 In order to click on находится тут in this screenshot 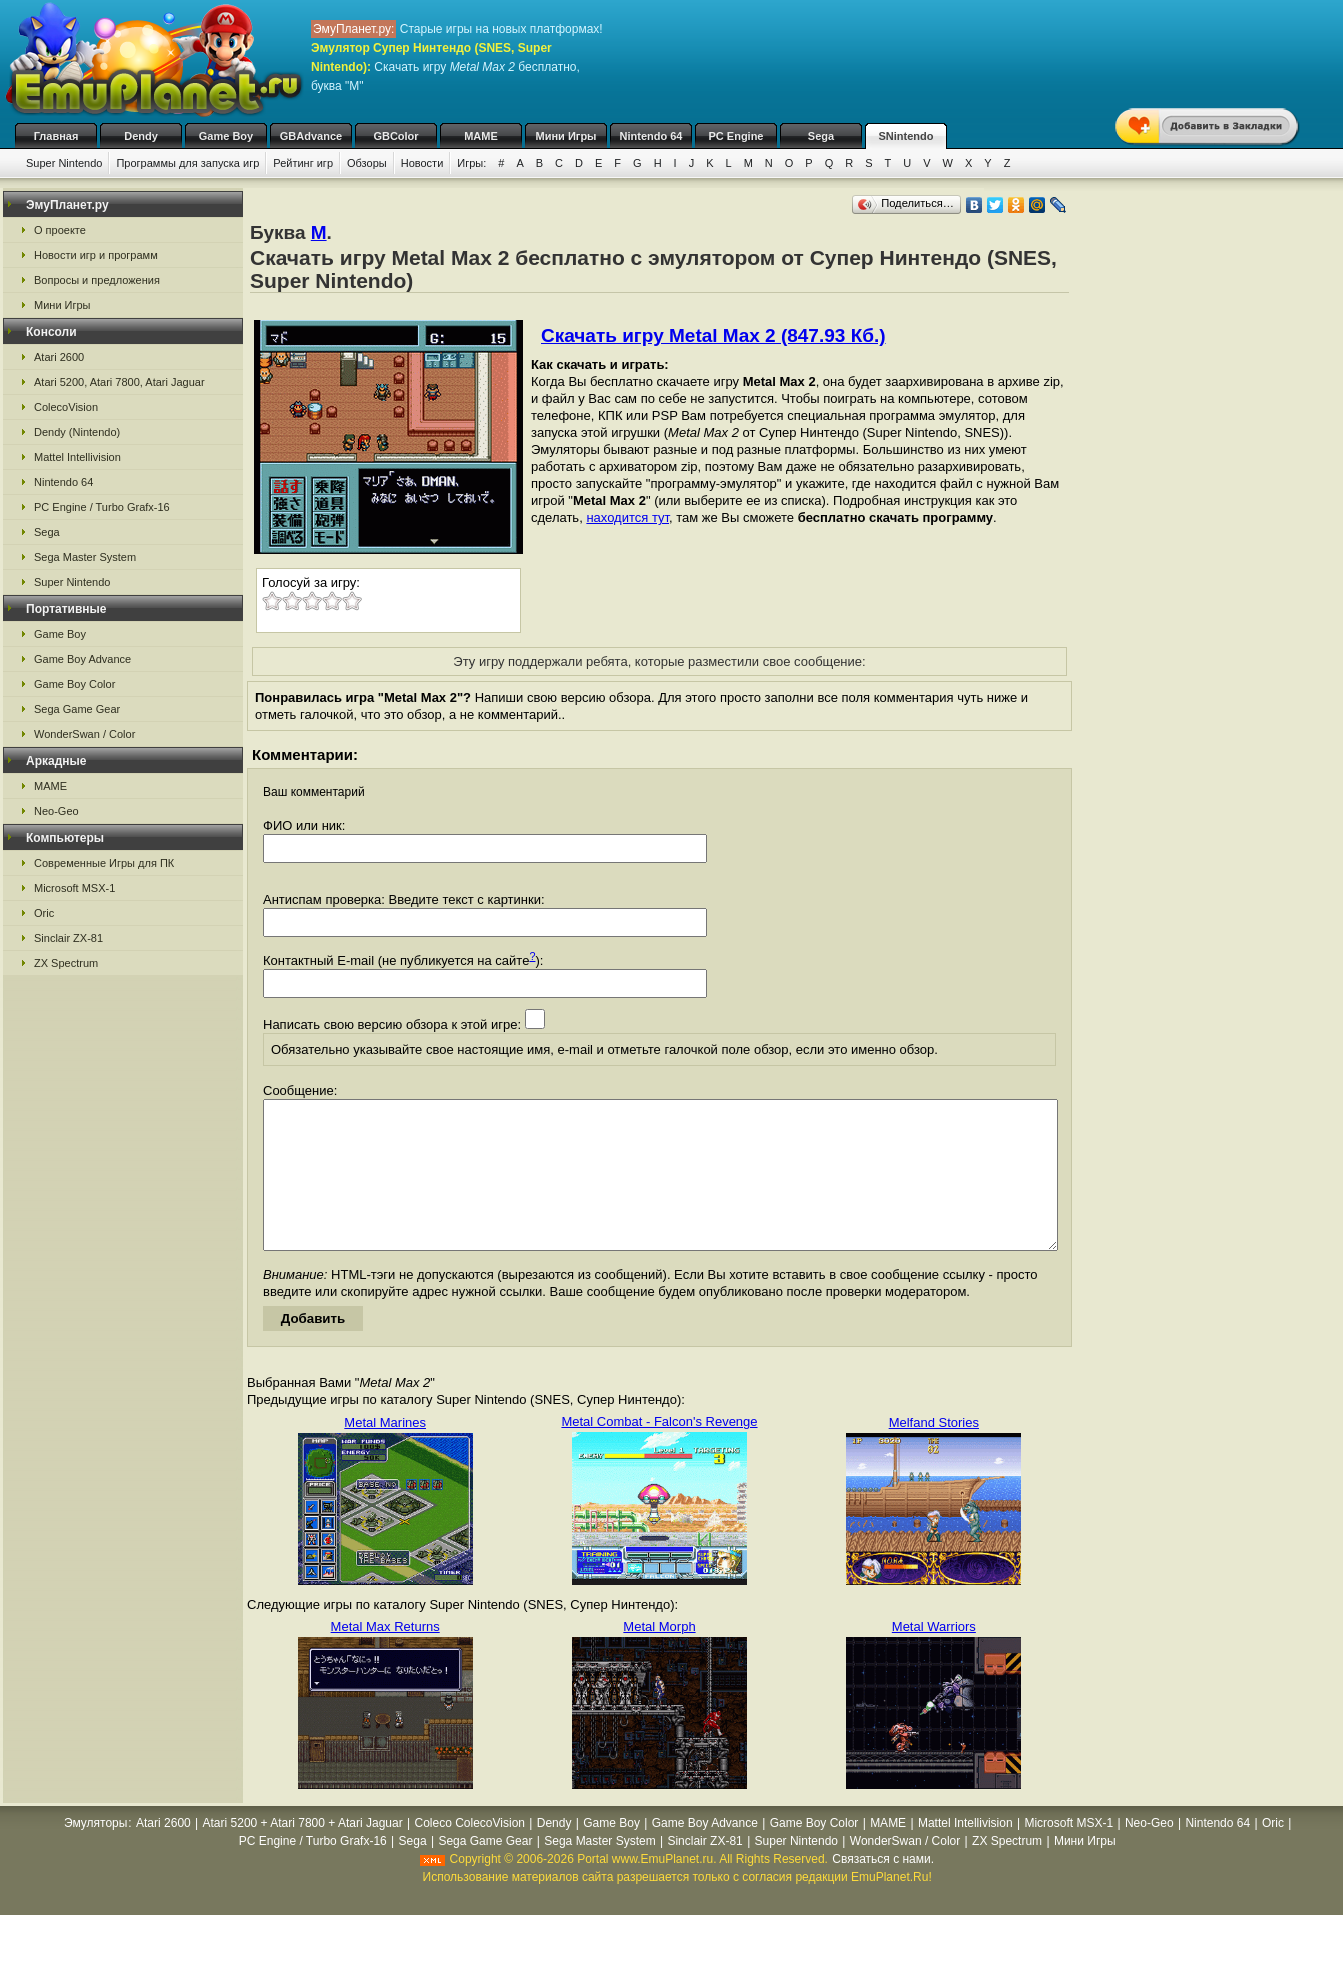, I will do `click(627, 517)`.